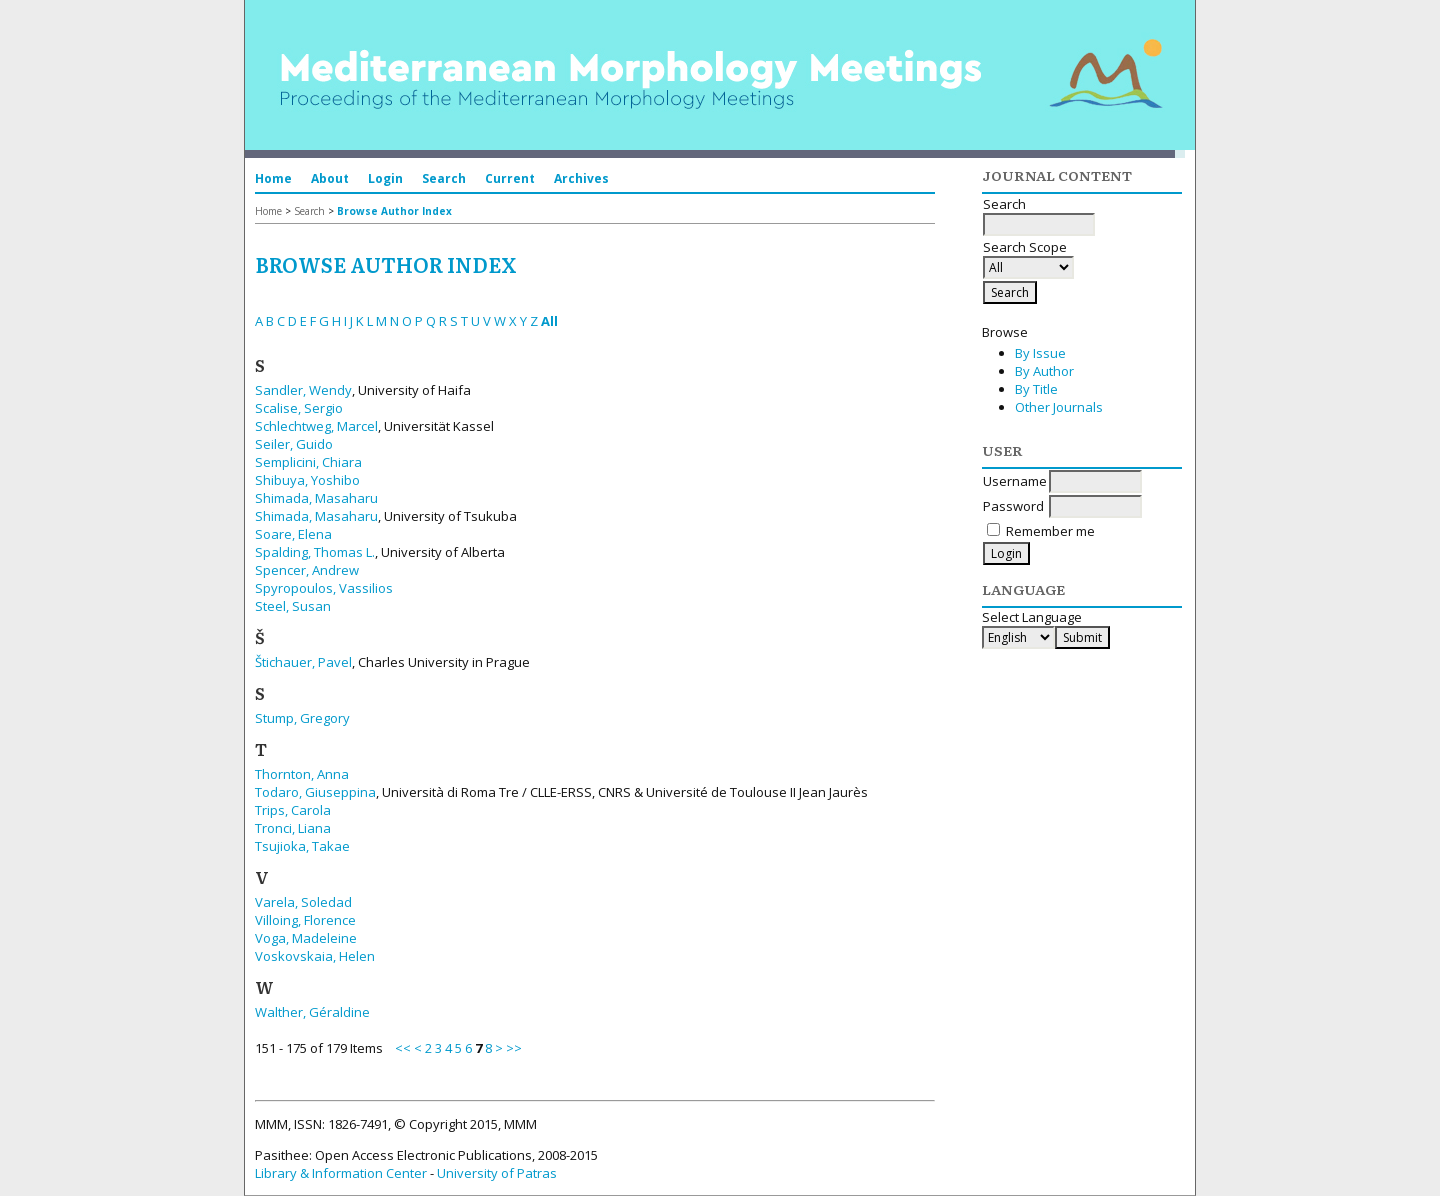  Describe the element at coordinates (306, 938) in the screenshot. I see `Voga, Madeleine` at that location.